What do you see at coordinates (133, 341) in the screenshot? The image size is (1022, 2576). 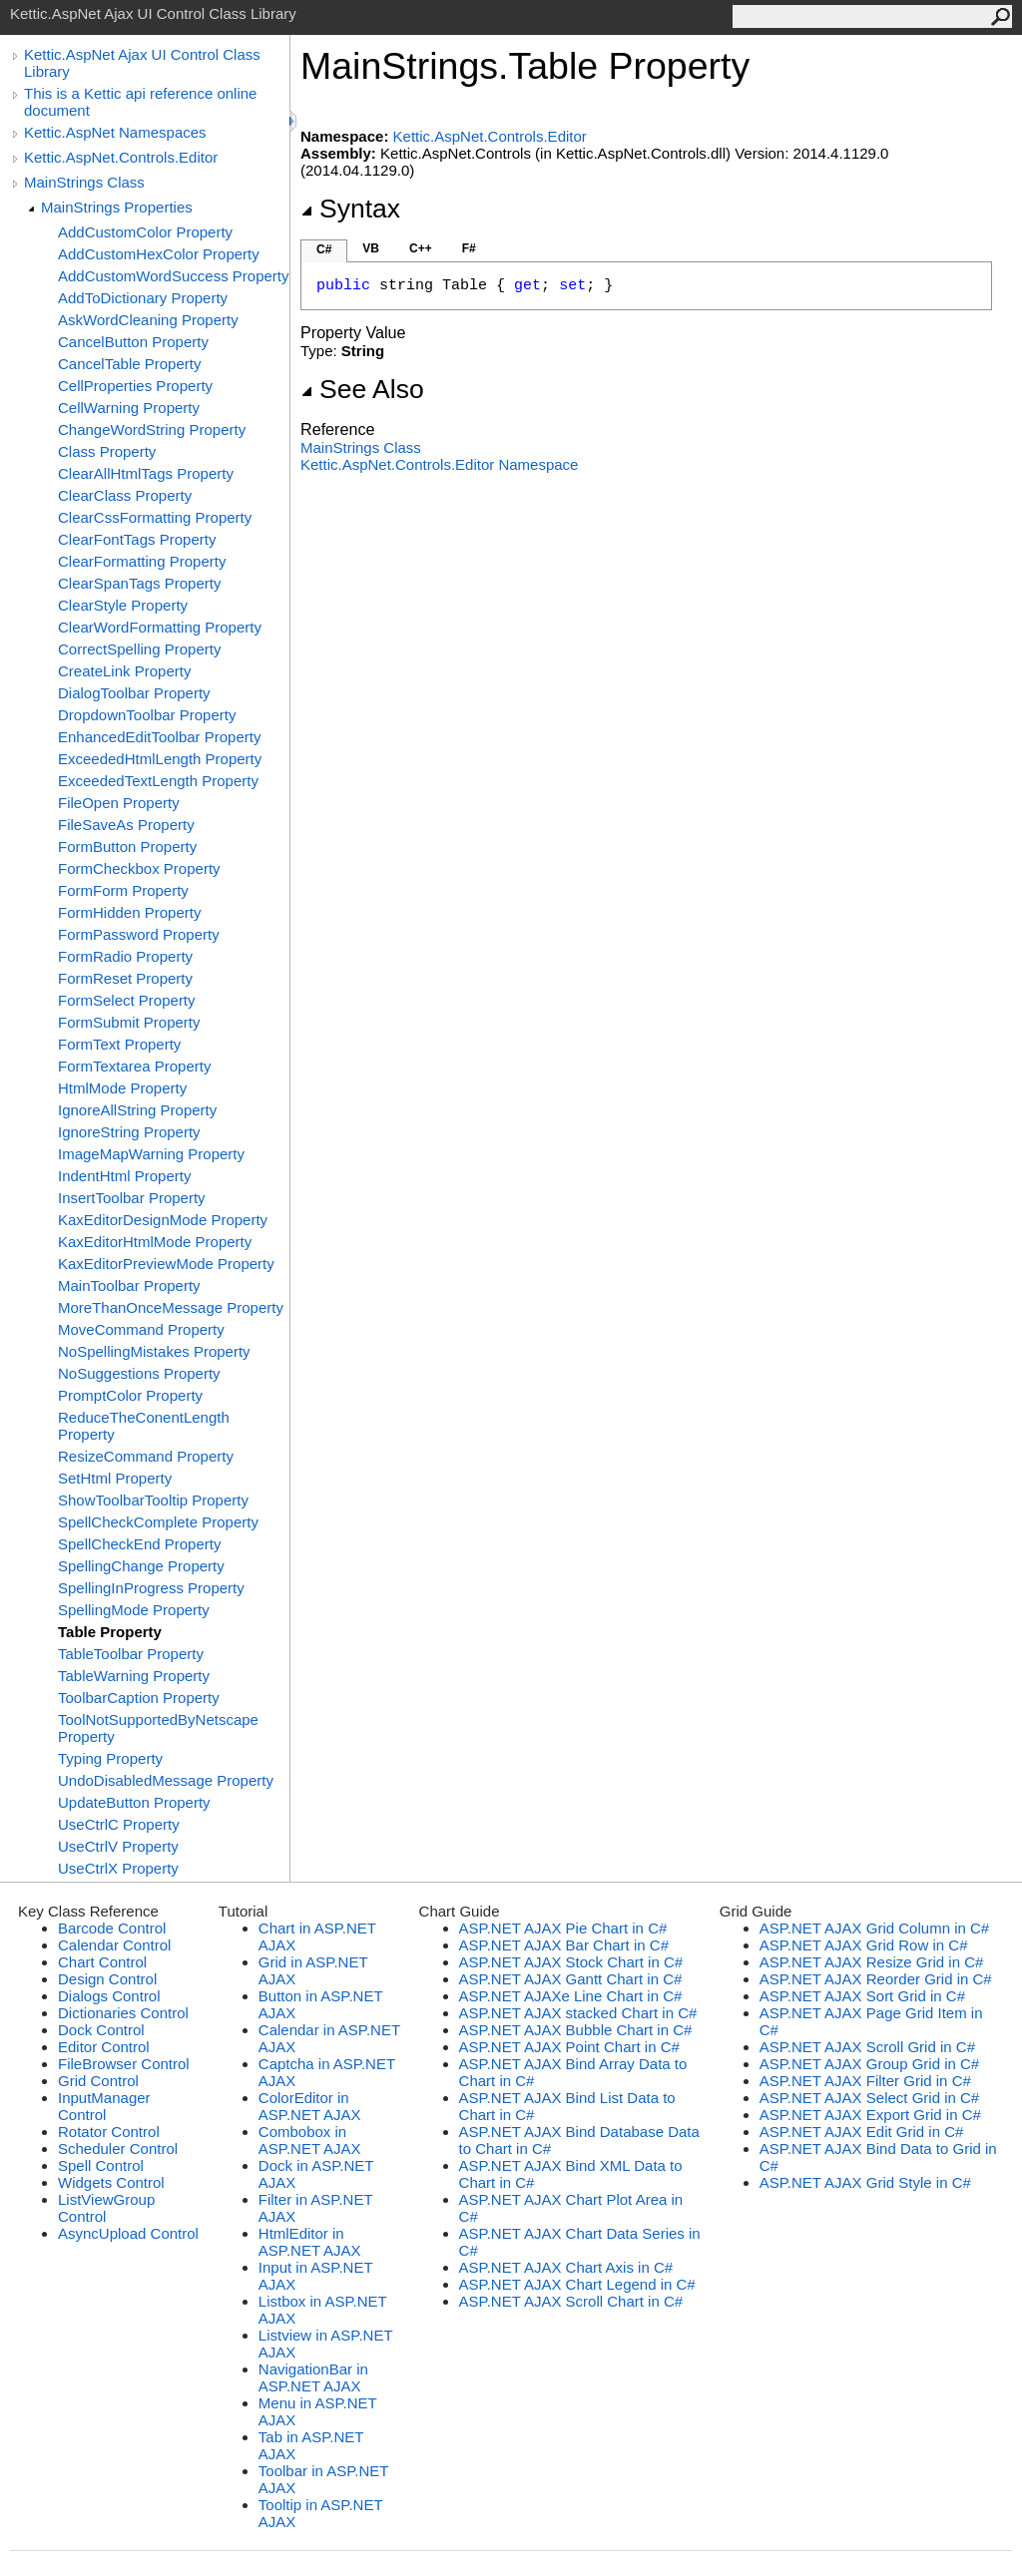 I see `CancelButton Property` at bounding box center [133, 341].